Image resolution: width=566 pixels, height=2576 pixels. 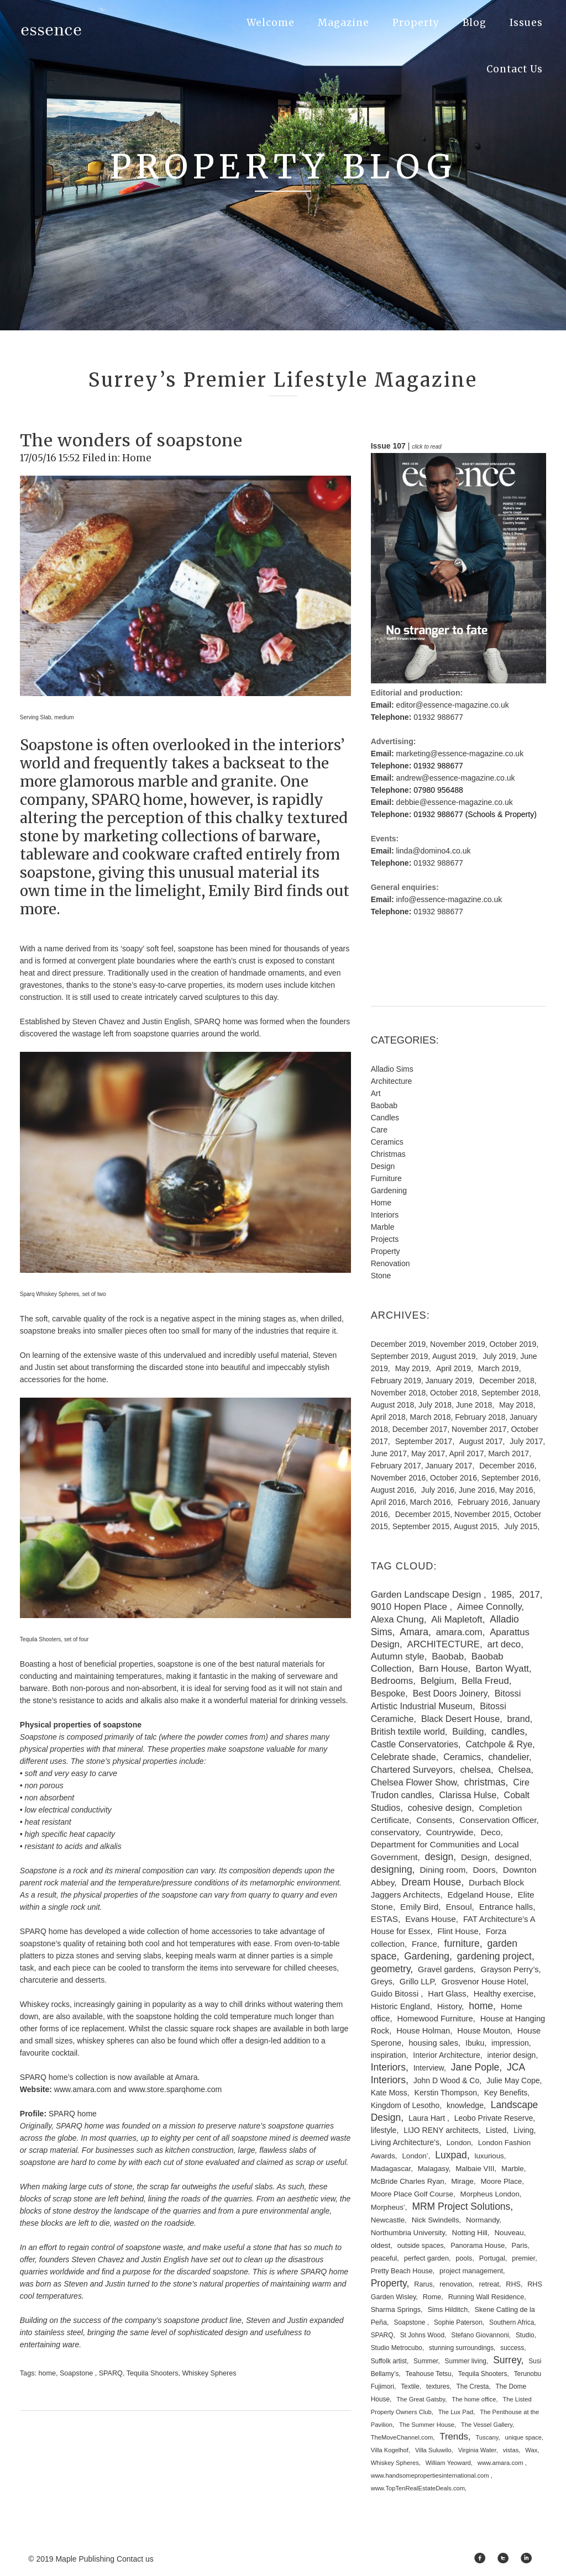 I want to click on The Lux Pad, so click(x=455, y=2412).